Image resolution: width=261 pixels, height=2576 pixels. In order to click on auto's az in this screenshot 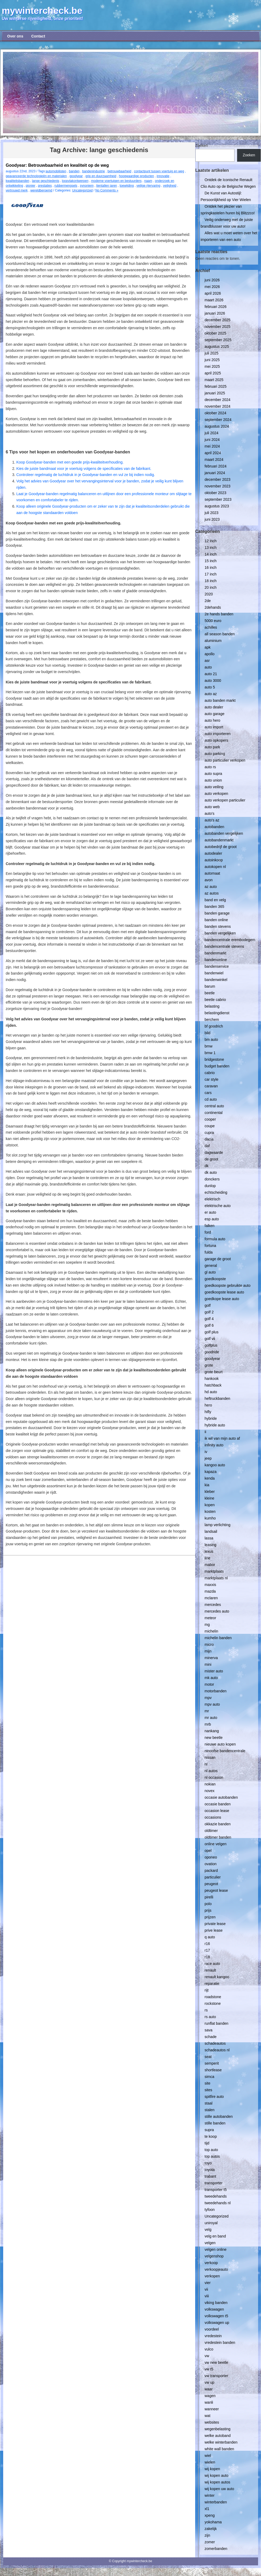, I will do `click(212, 820)`.